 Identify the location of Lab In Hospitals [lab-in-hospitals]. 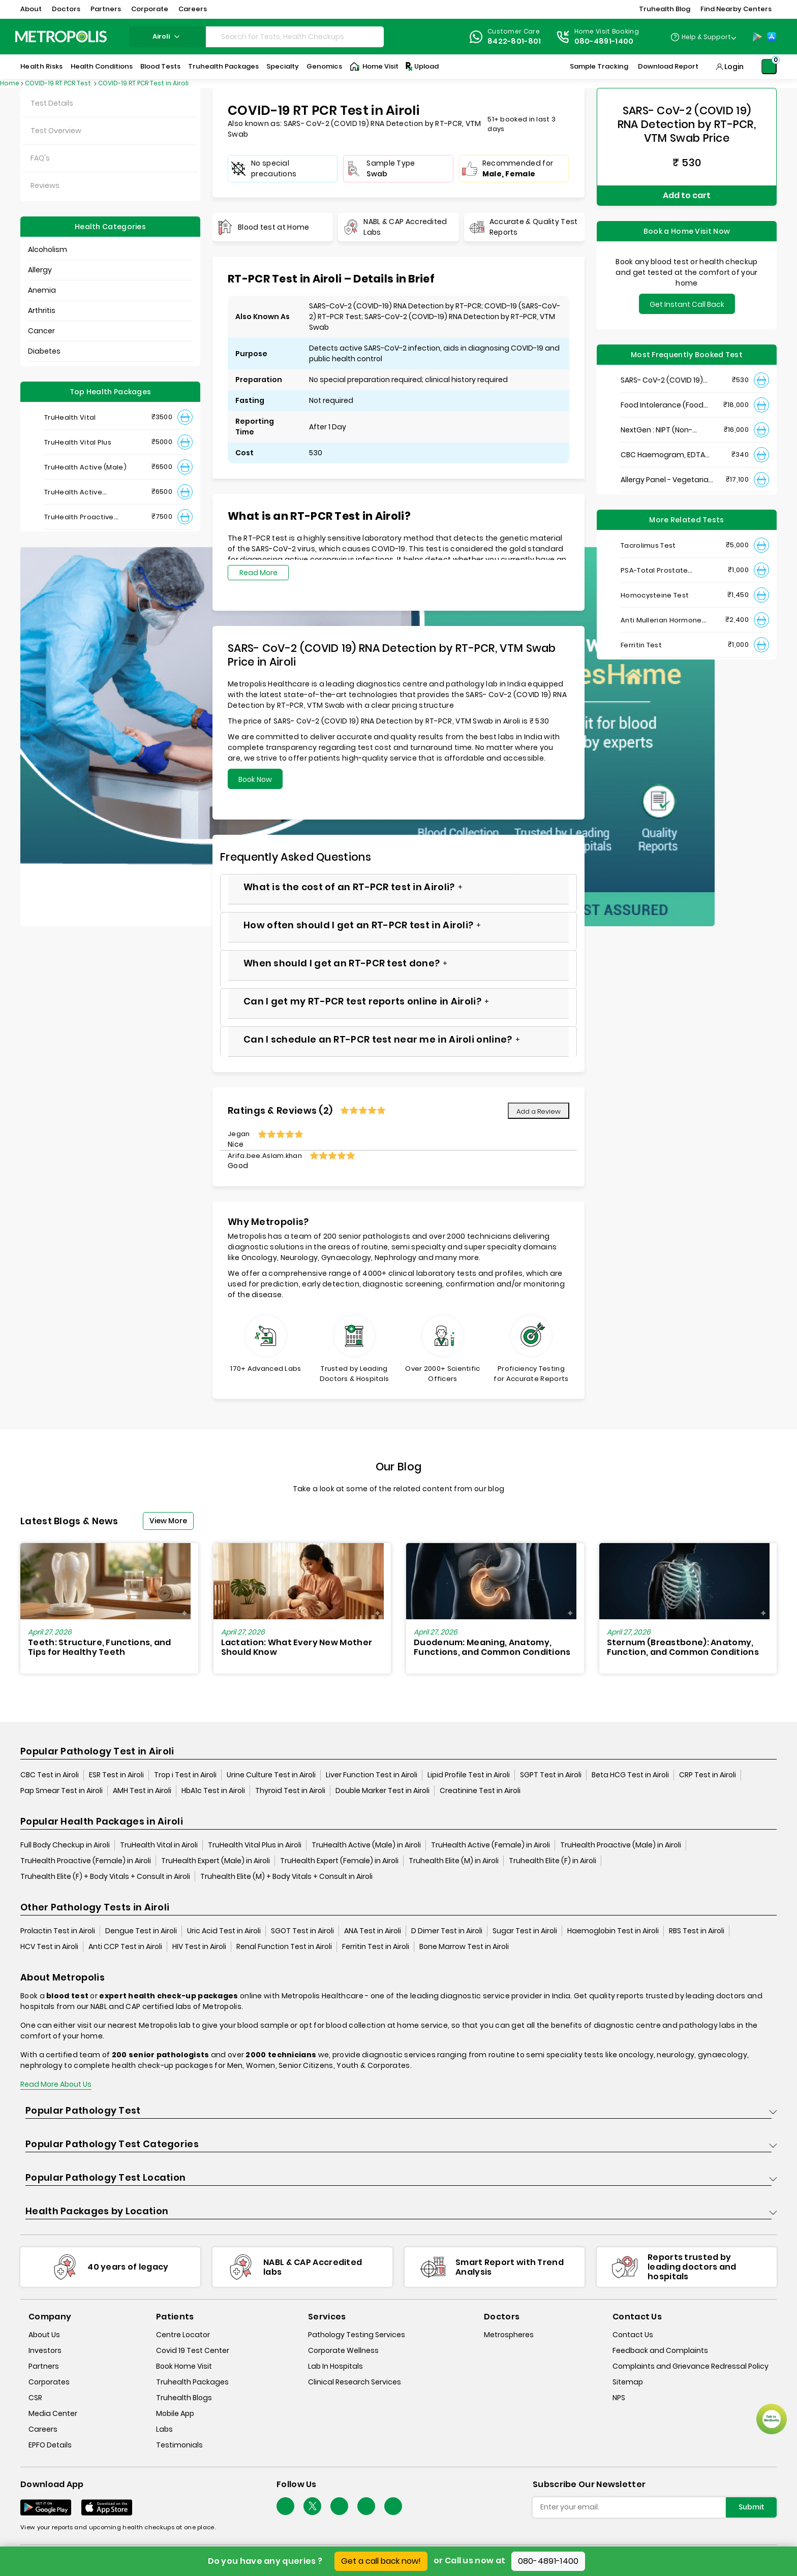
(335, 2366).